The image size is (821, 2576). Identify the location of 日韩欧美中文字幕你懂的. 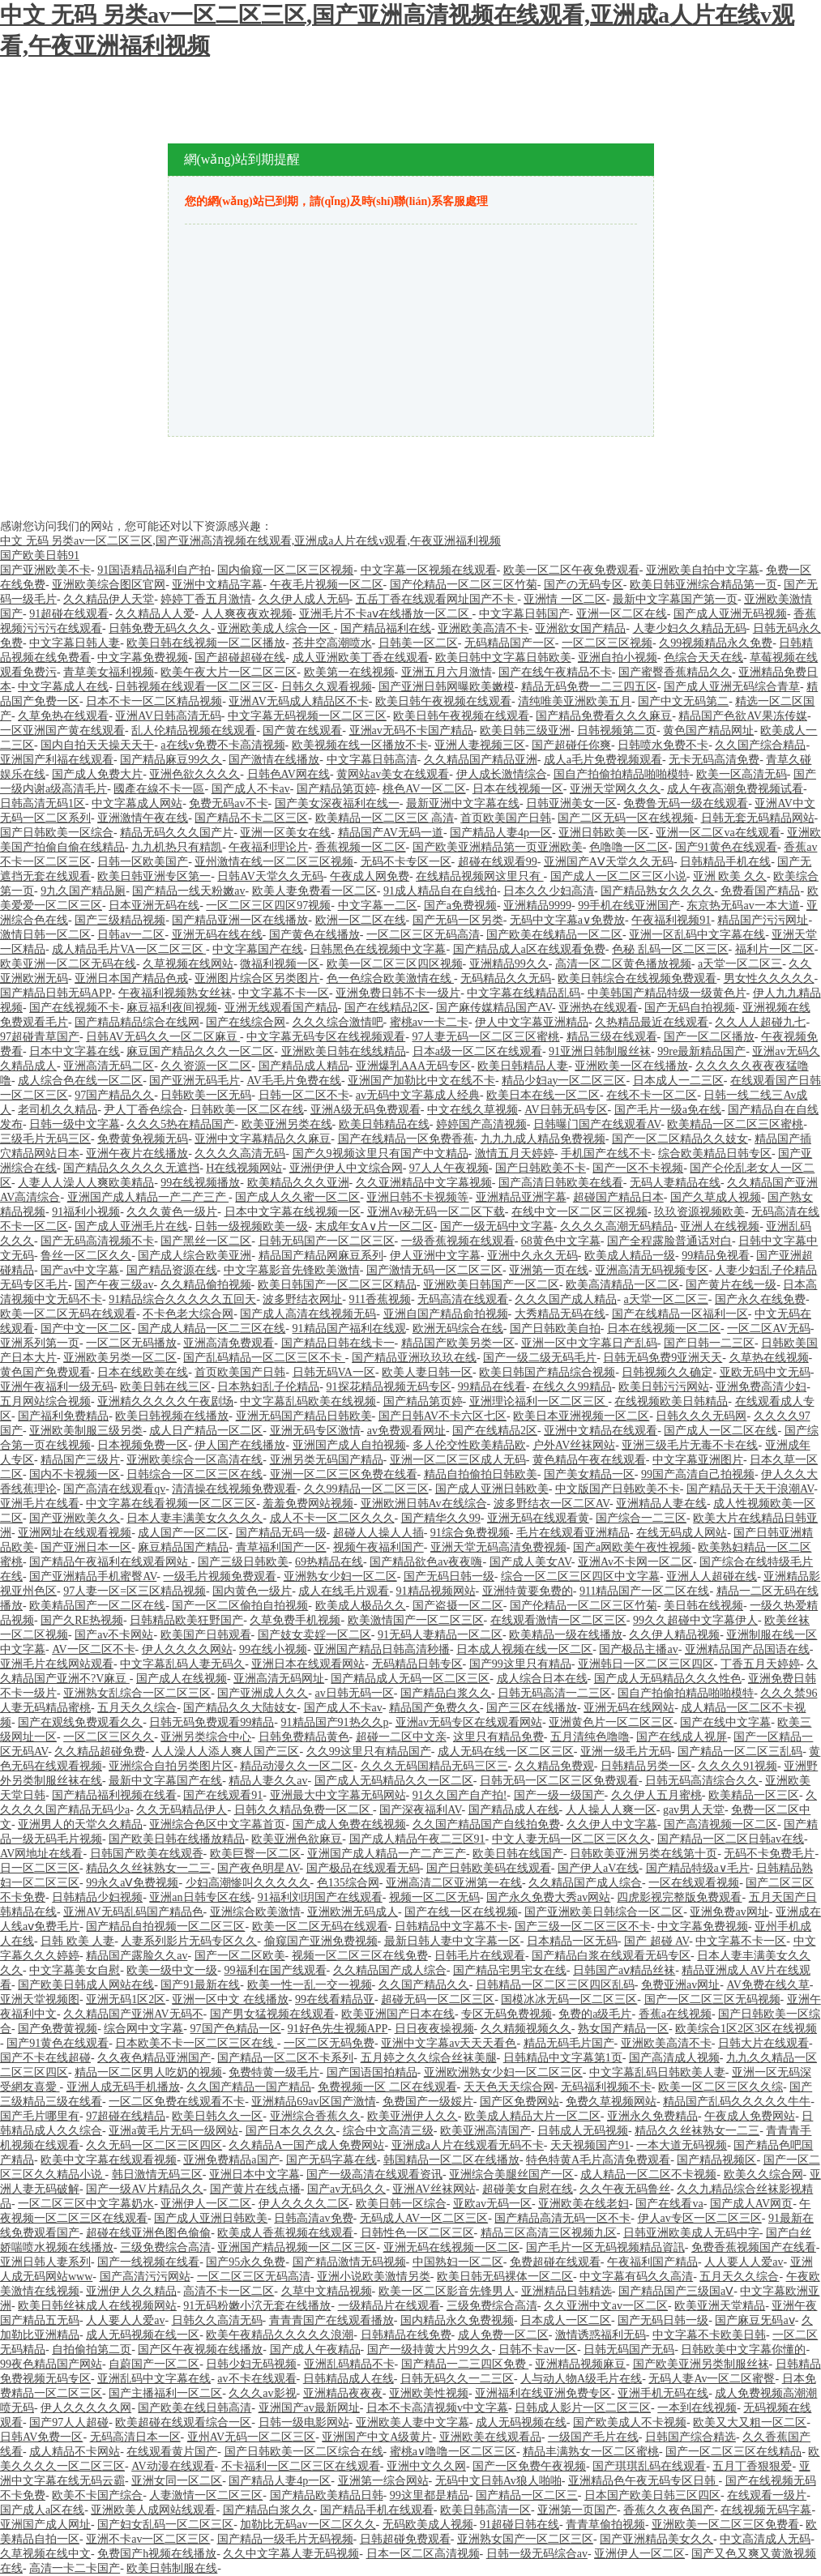
(743, 2349).